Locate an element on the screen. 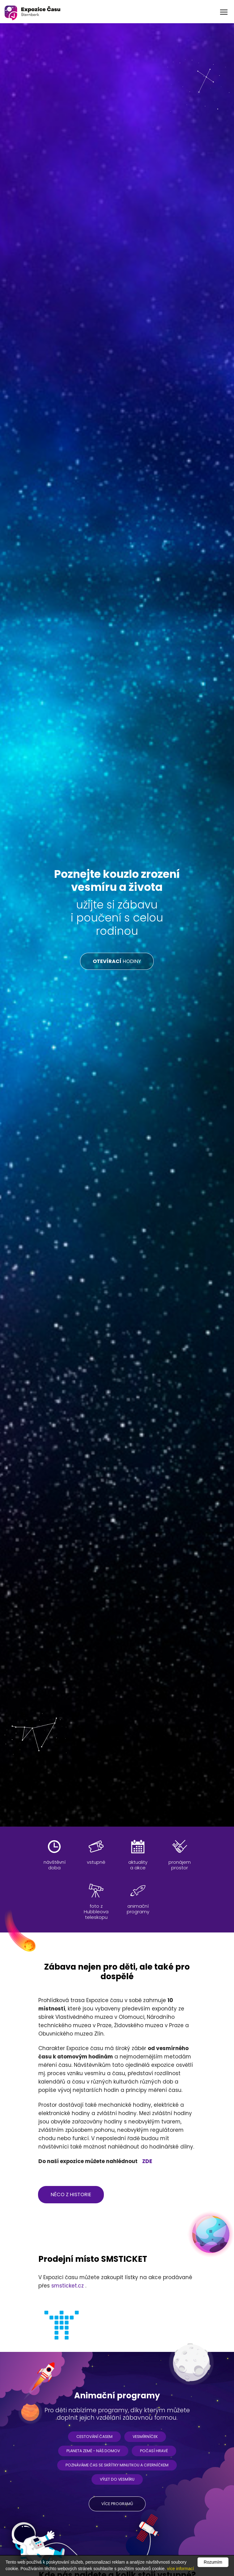 The width and height of the screenshot is (234, 2576). něco z historie is located at coordinates (71, 2194).